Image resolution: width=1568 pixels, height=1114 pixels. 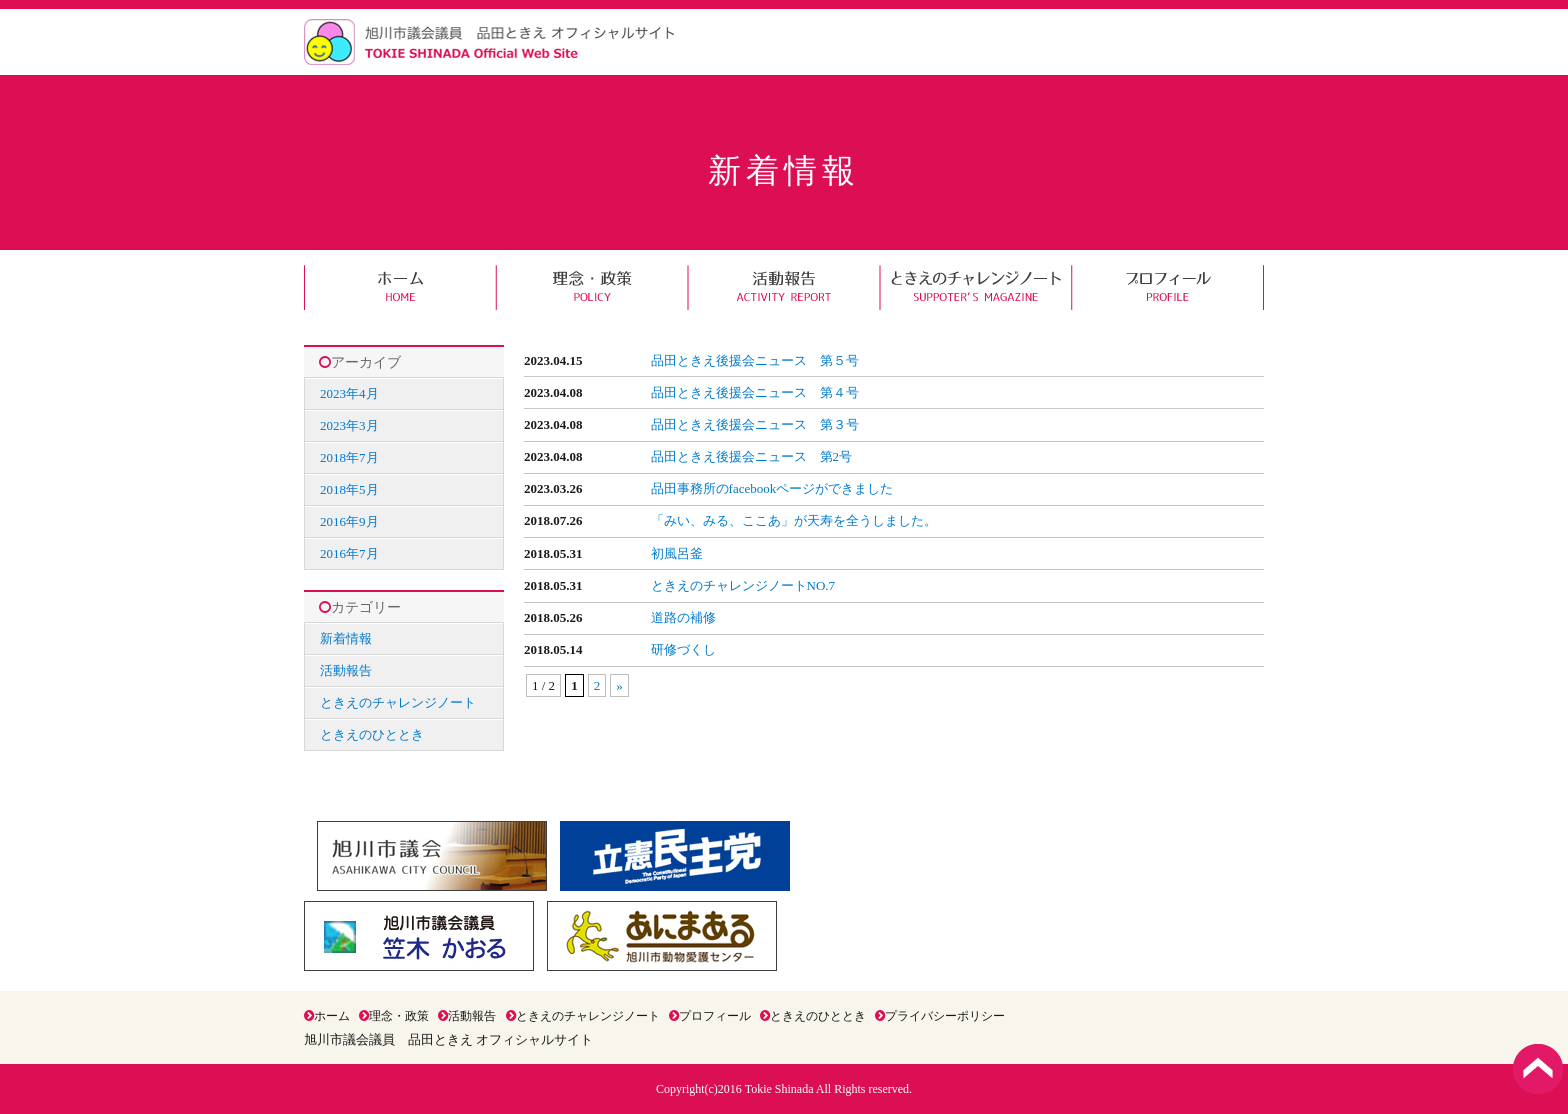 What do you see at coordinates (772, 488) in the screenshot?
I see `品田事務所のfacebookページができました` at bounding box center [772, 488].